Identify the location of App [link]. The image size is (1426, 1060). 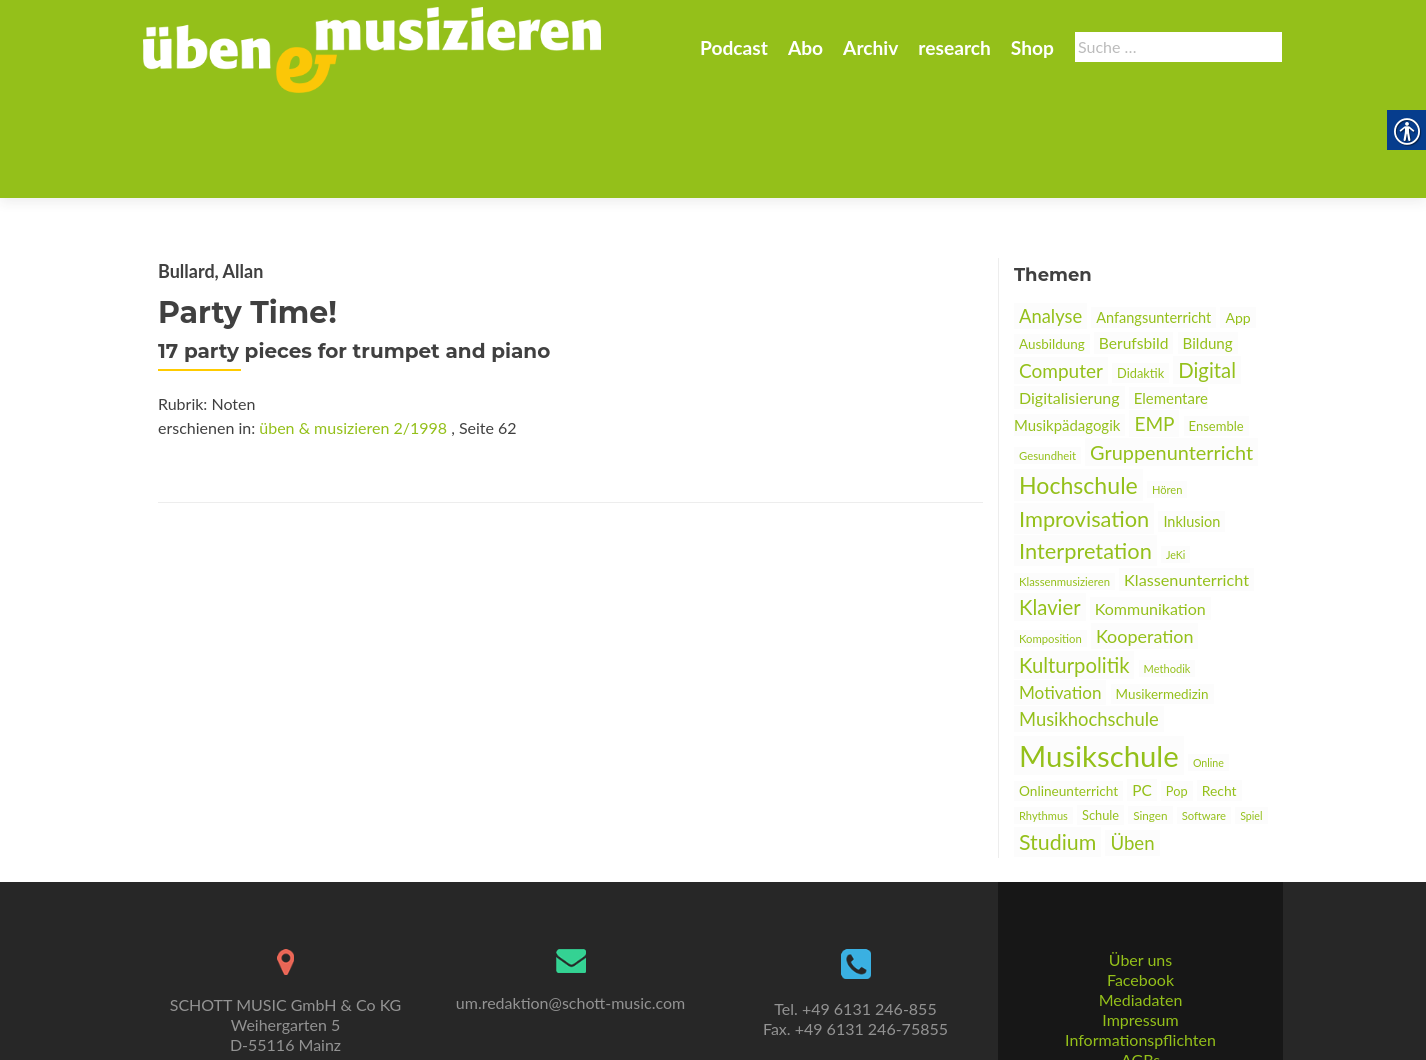
(1237, 219).